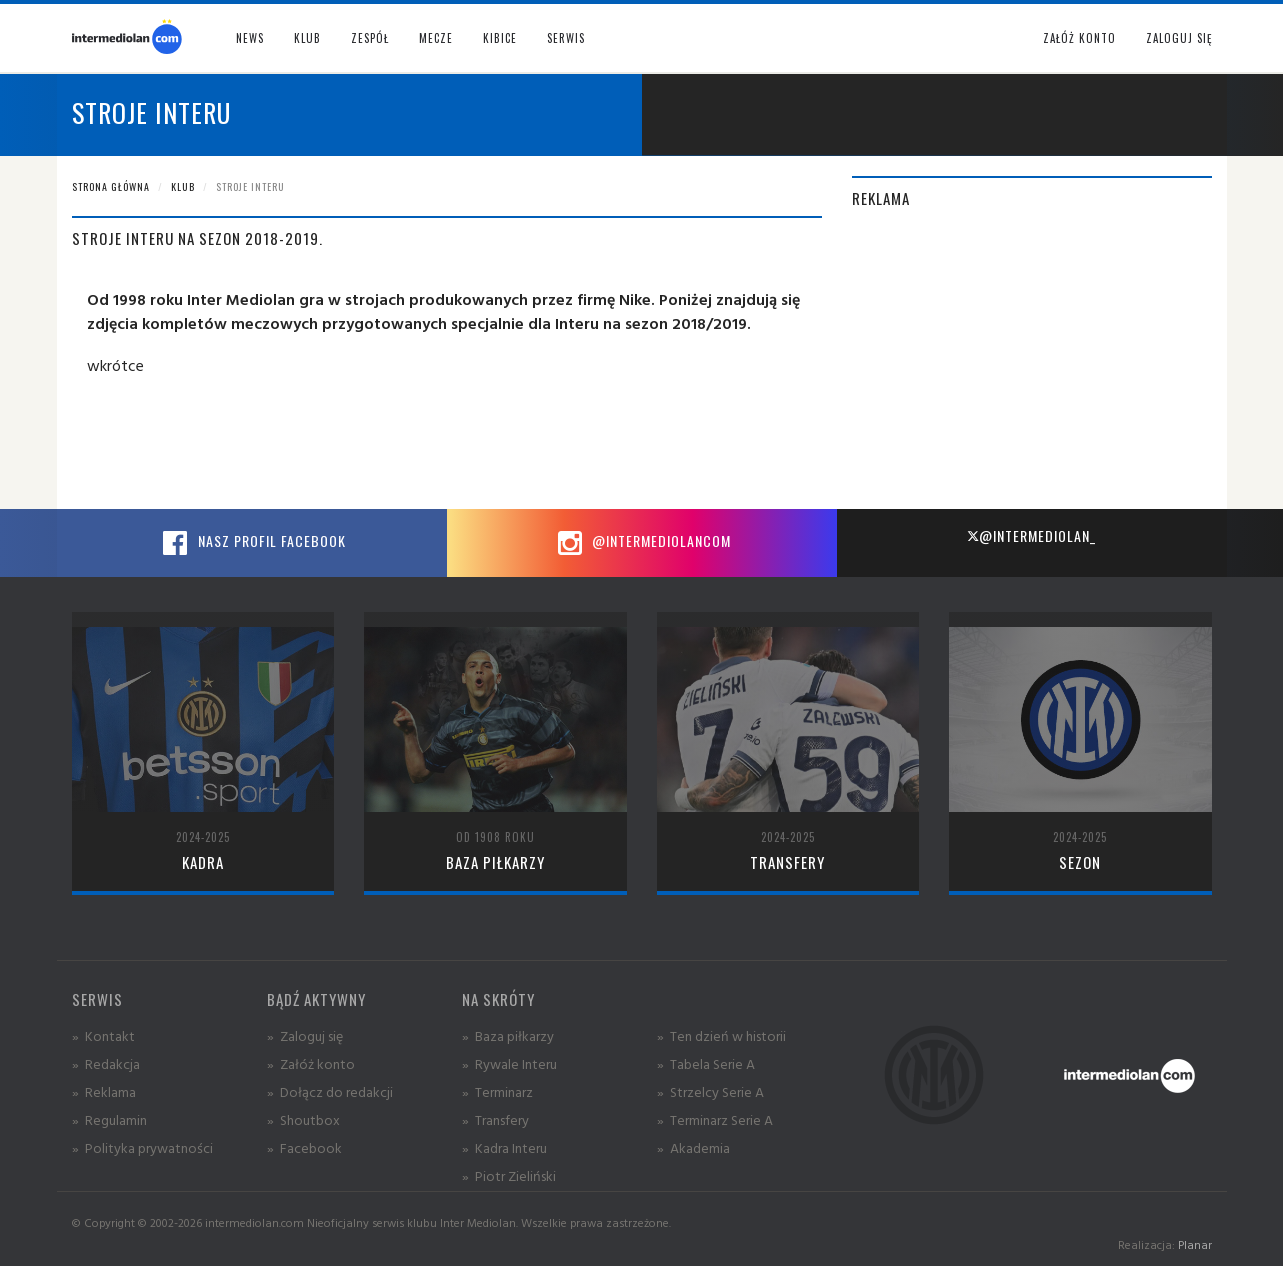  What do you see at coordinates (715, 1119) in the screenshot?
I see `» Terminarz Serie A` at bounding box center [715, 1119].